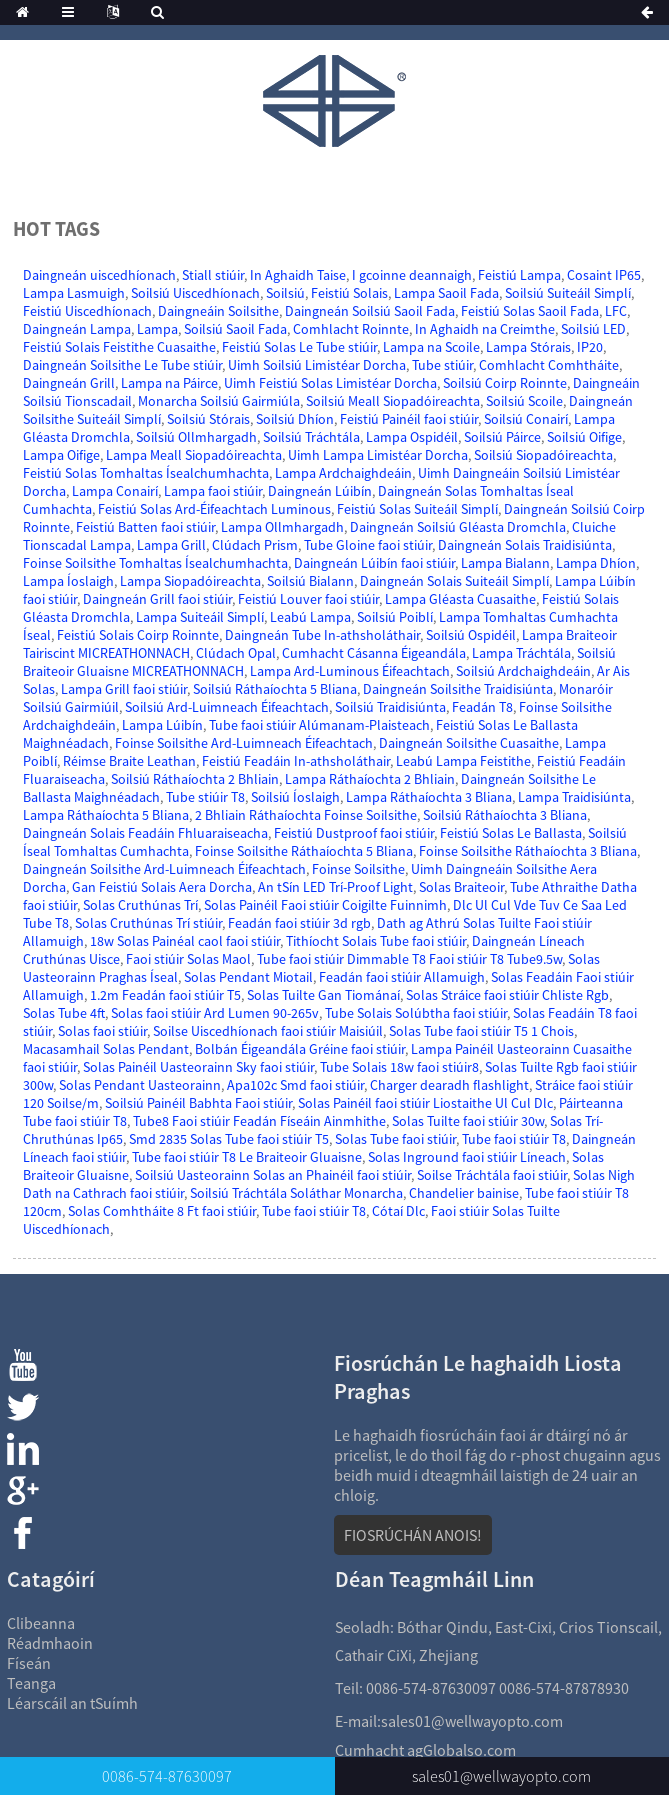  What do you see at coordinates (399, 1067) in the screenshot?
I see `Tube Solais 18w faoi stiúir8` at bounding box center [399, 1067].